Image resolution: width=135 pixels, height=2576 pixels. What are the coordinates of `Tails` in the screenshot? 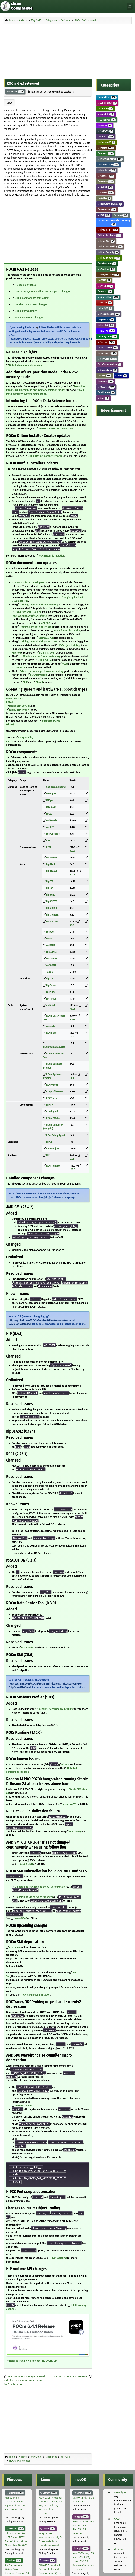 It's located at (121, 375).